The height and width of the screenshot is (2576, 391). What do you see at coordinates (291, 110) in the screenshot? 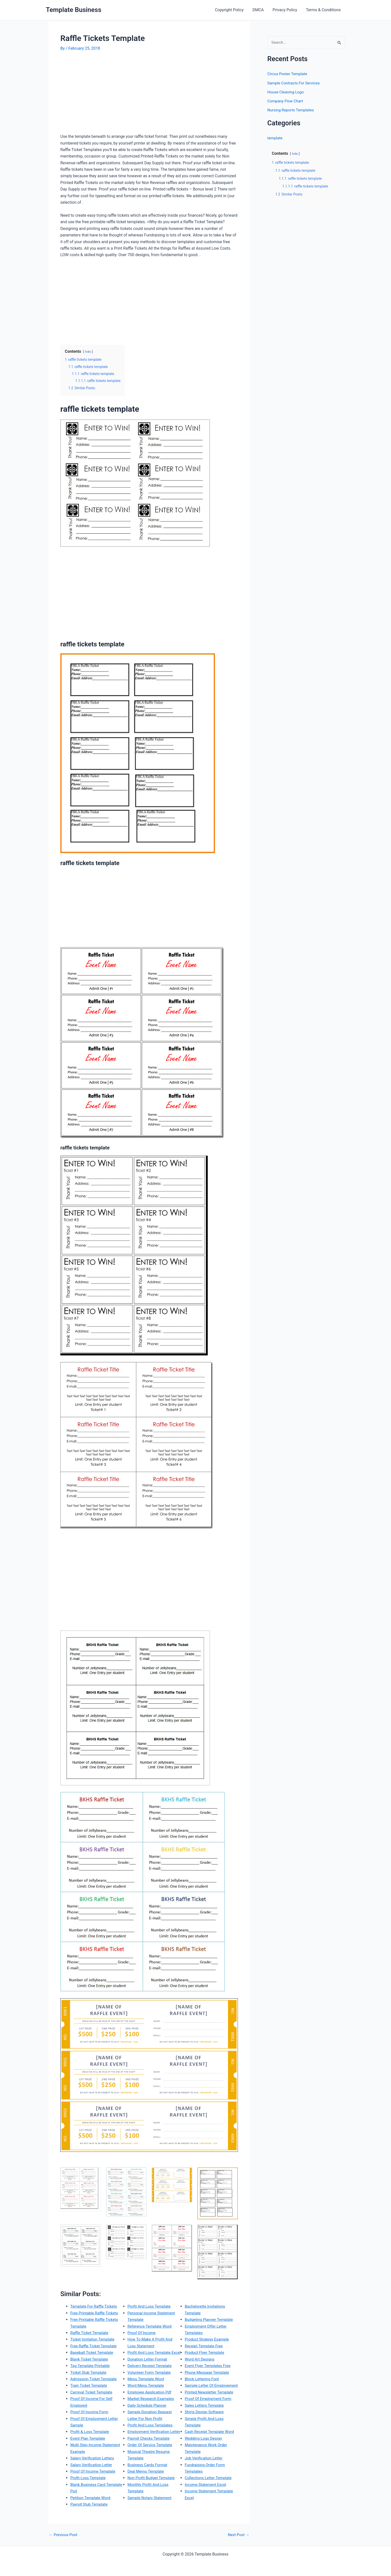
I see `Nursing Reports Templates` at bounding box center [291, 110].